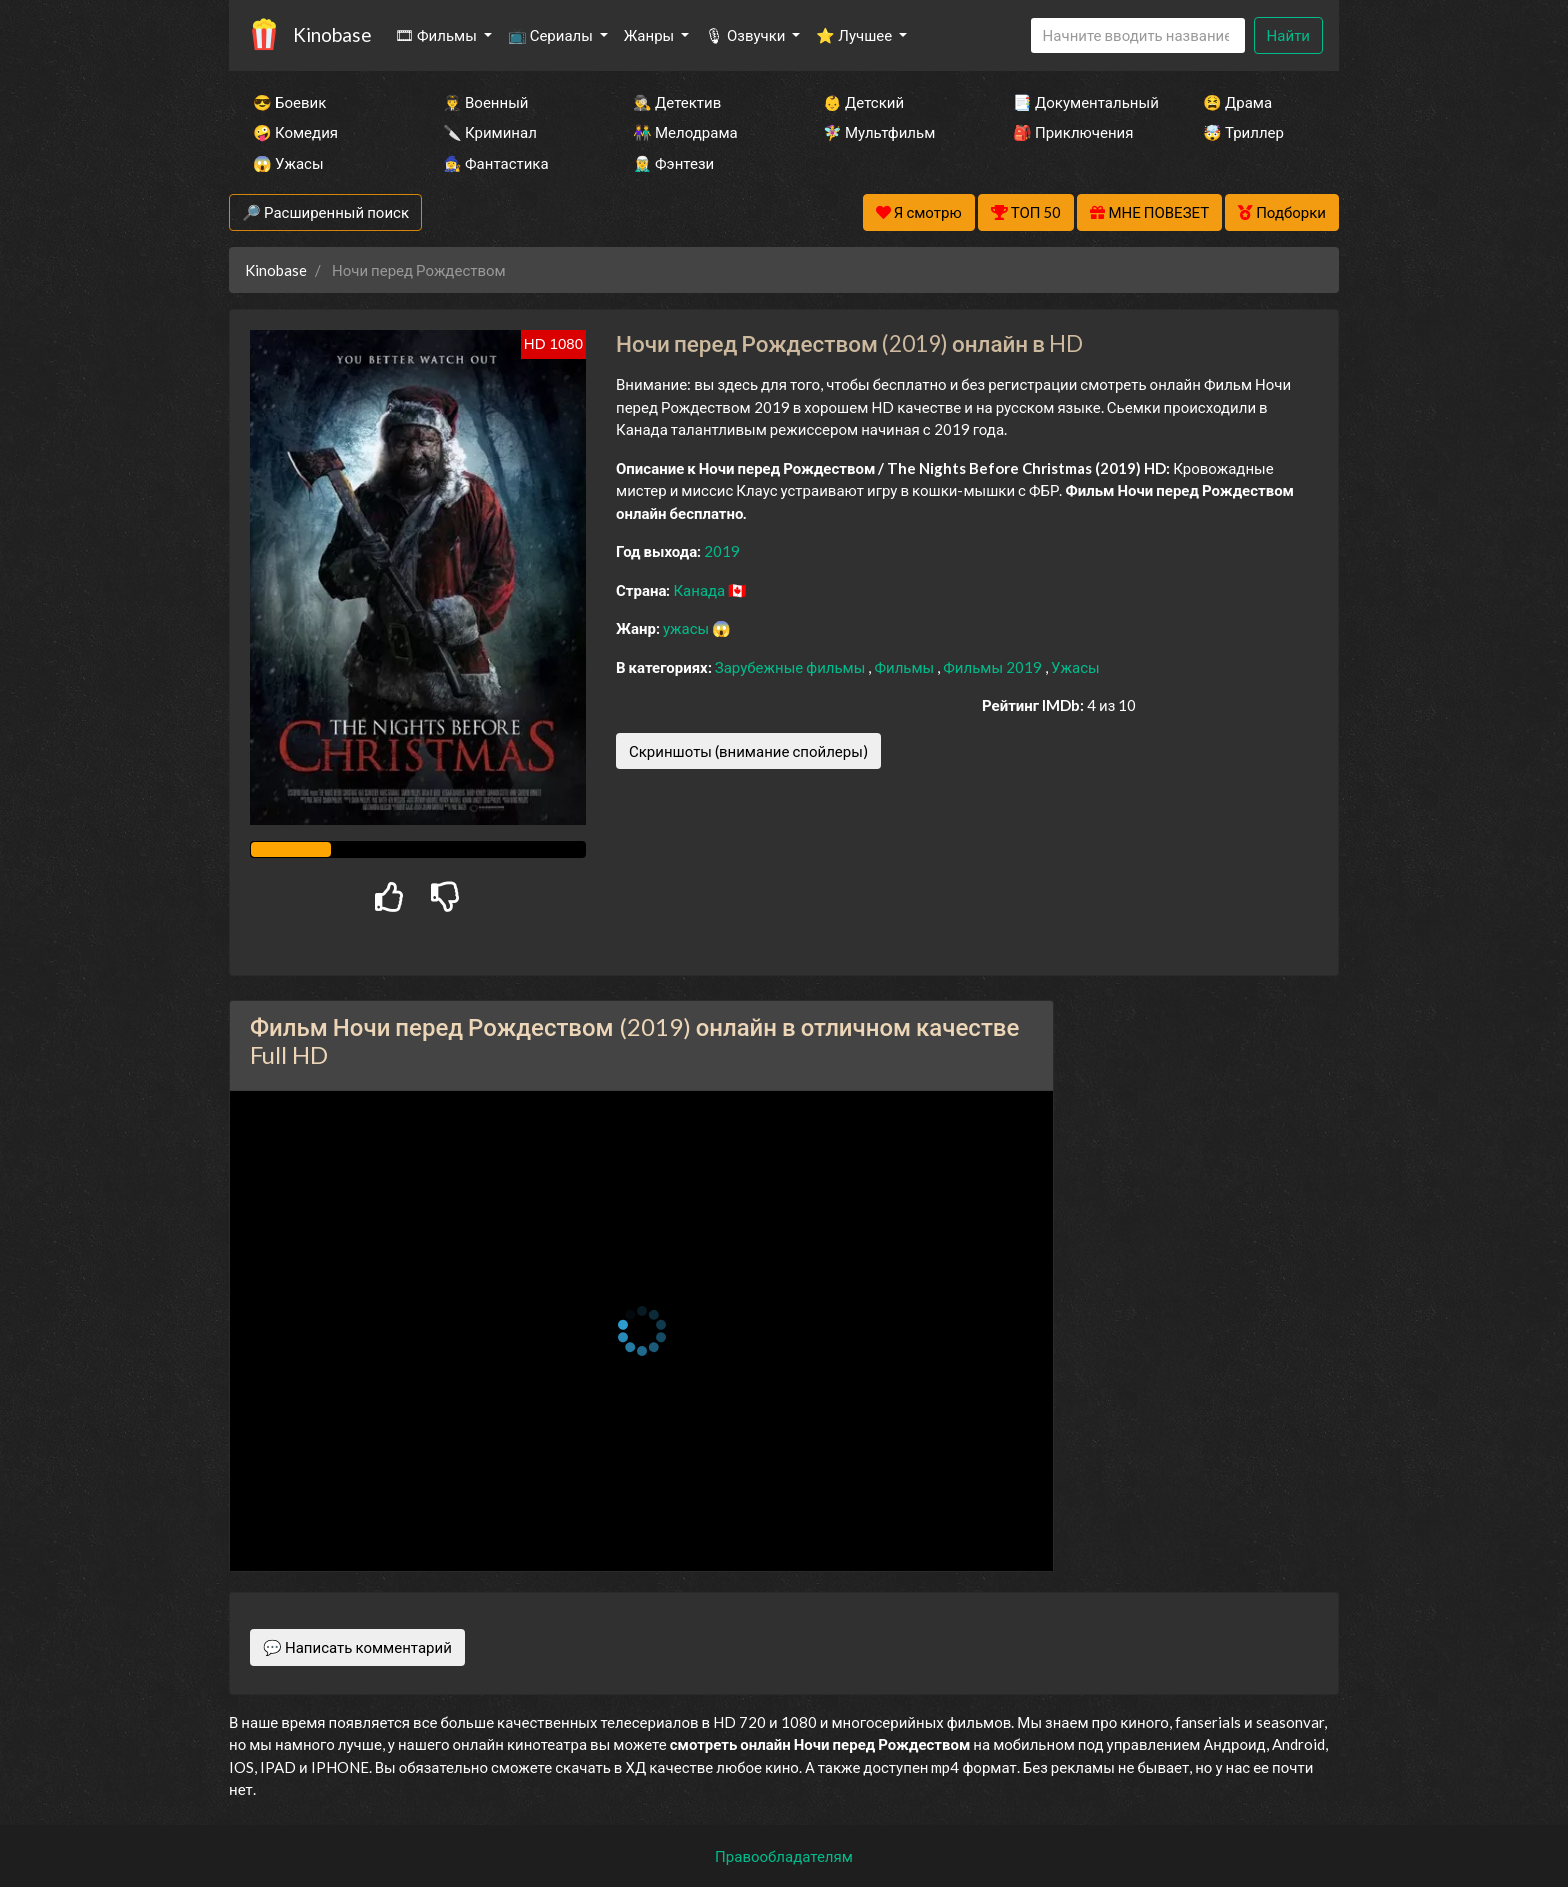  I want to click on ⭐ Лучшее [button], so click(855, 35).